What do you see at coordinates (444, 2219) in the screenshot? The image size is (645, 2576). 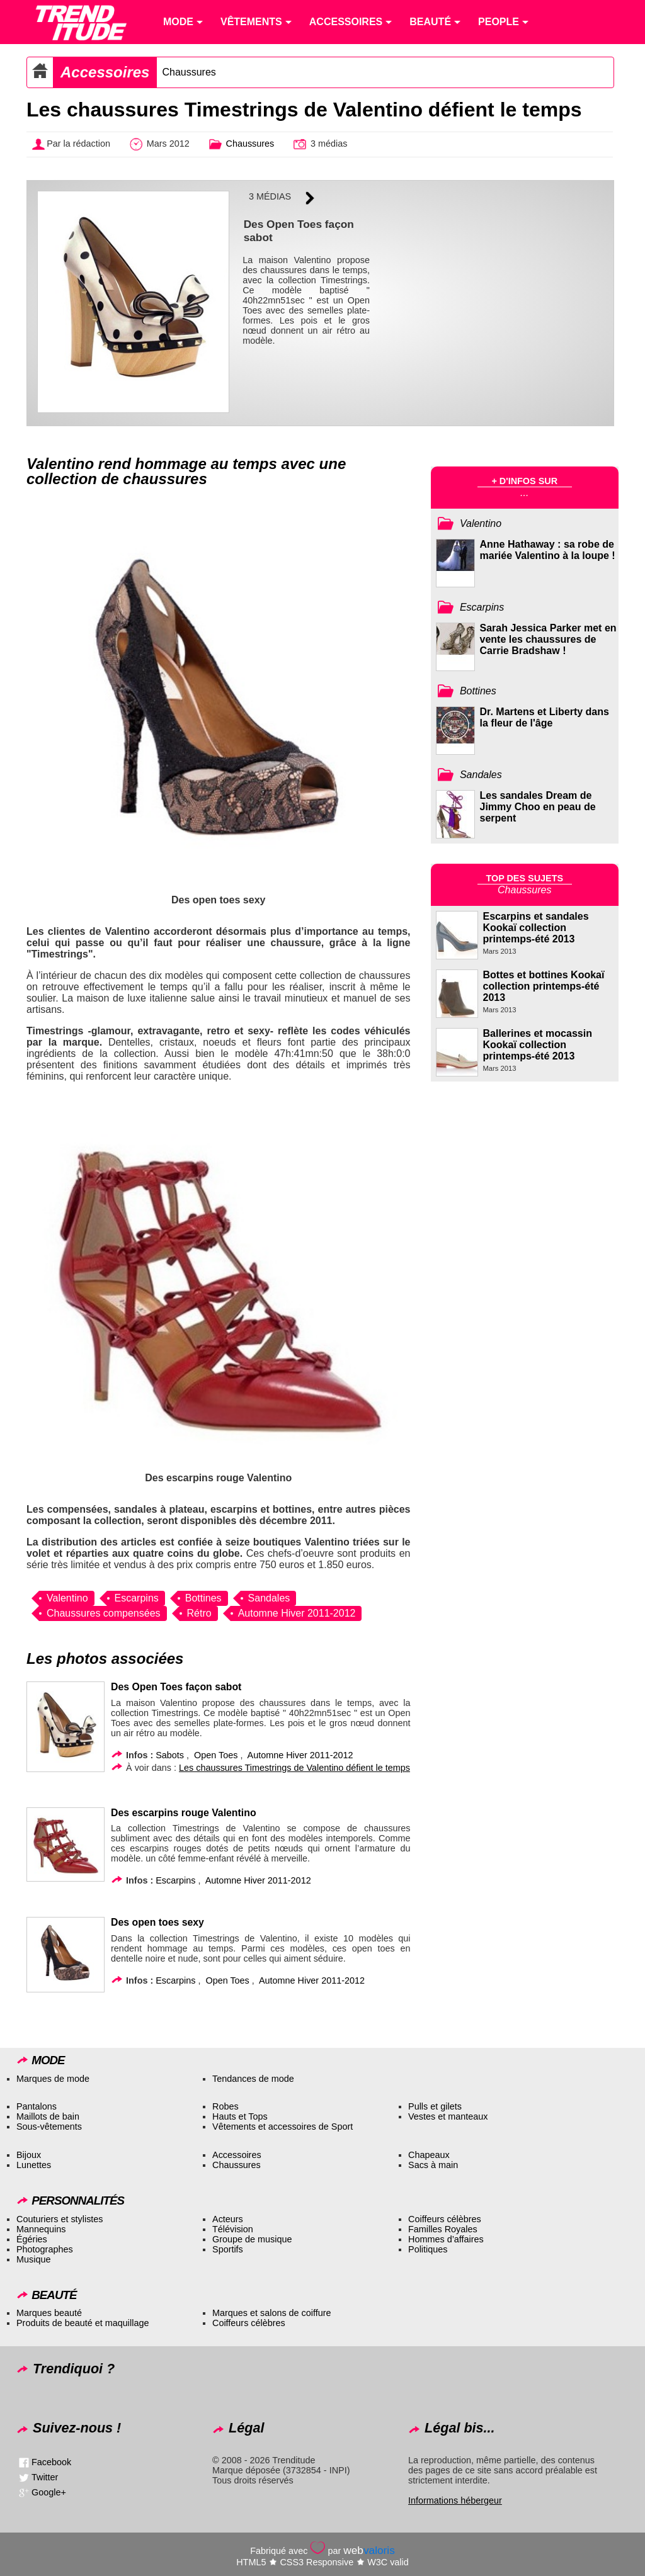 I see `Coiffeurs célèbres` at bounding box center [444, 2219].